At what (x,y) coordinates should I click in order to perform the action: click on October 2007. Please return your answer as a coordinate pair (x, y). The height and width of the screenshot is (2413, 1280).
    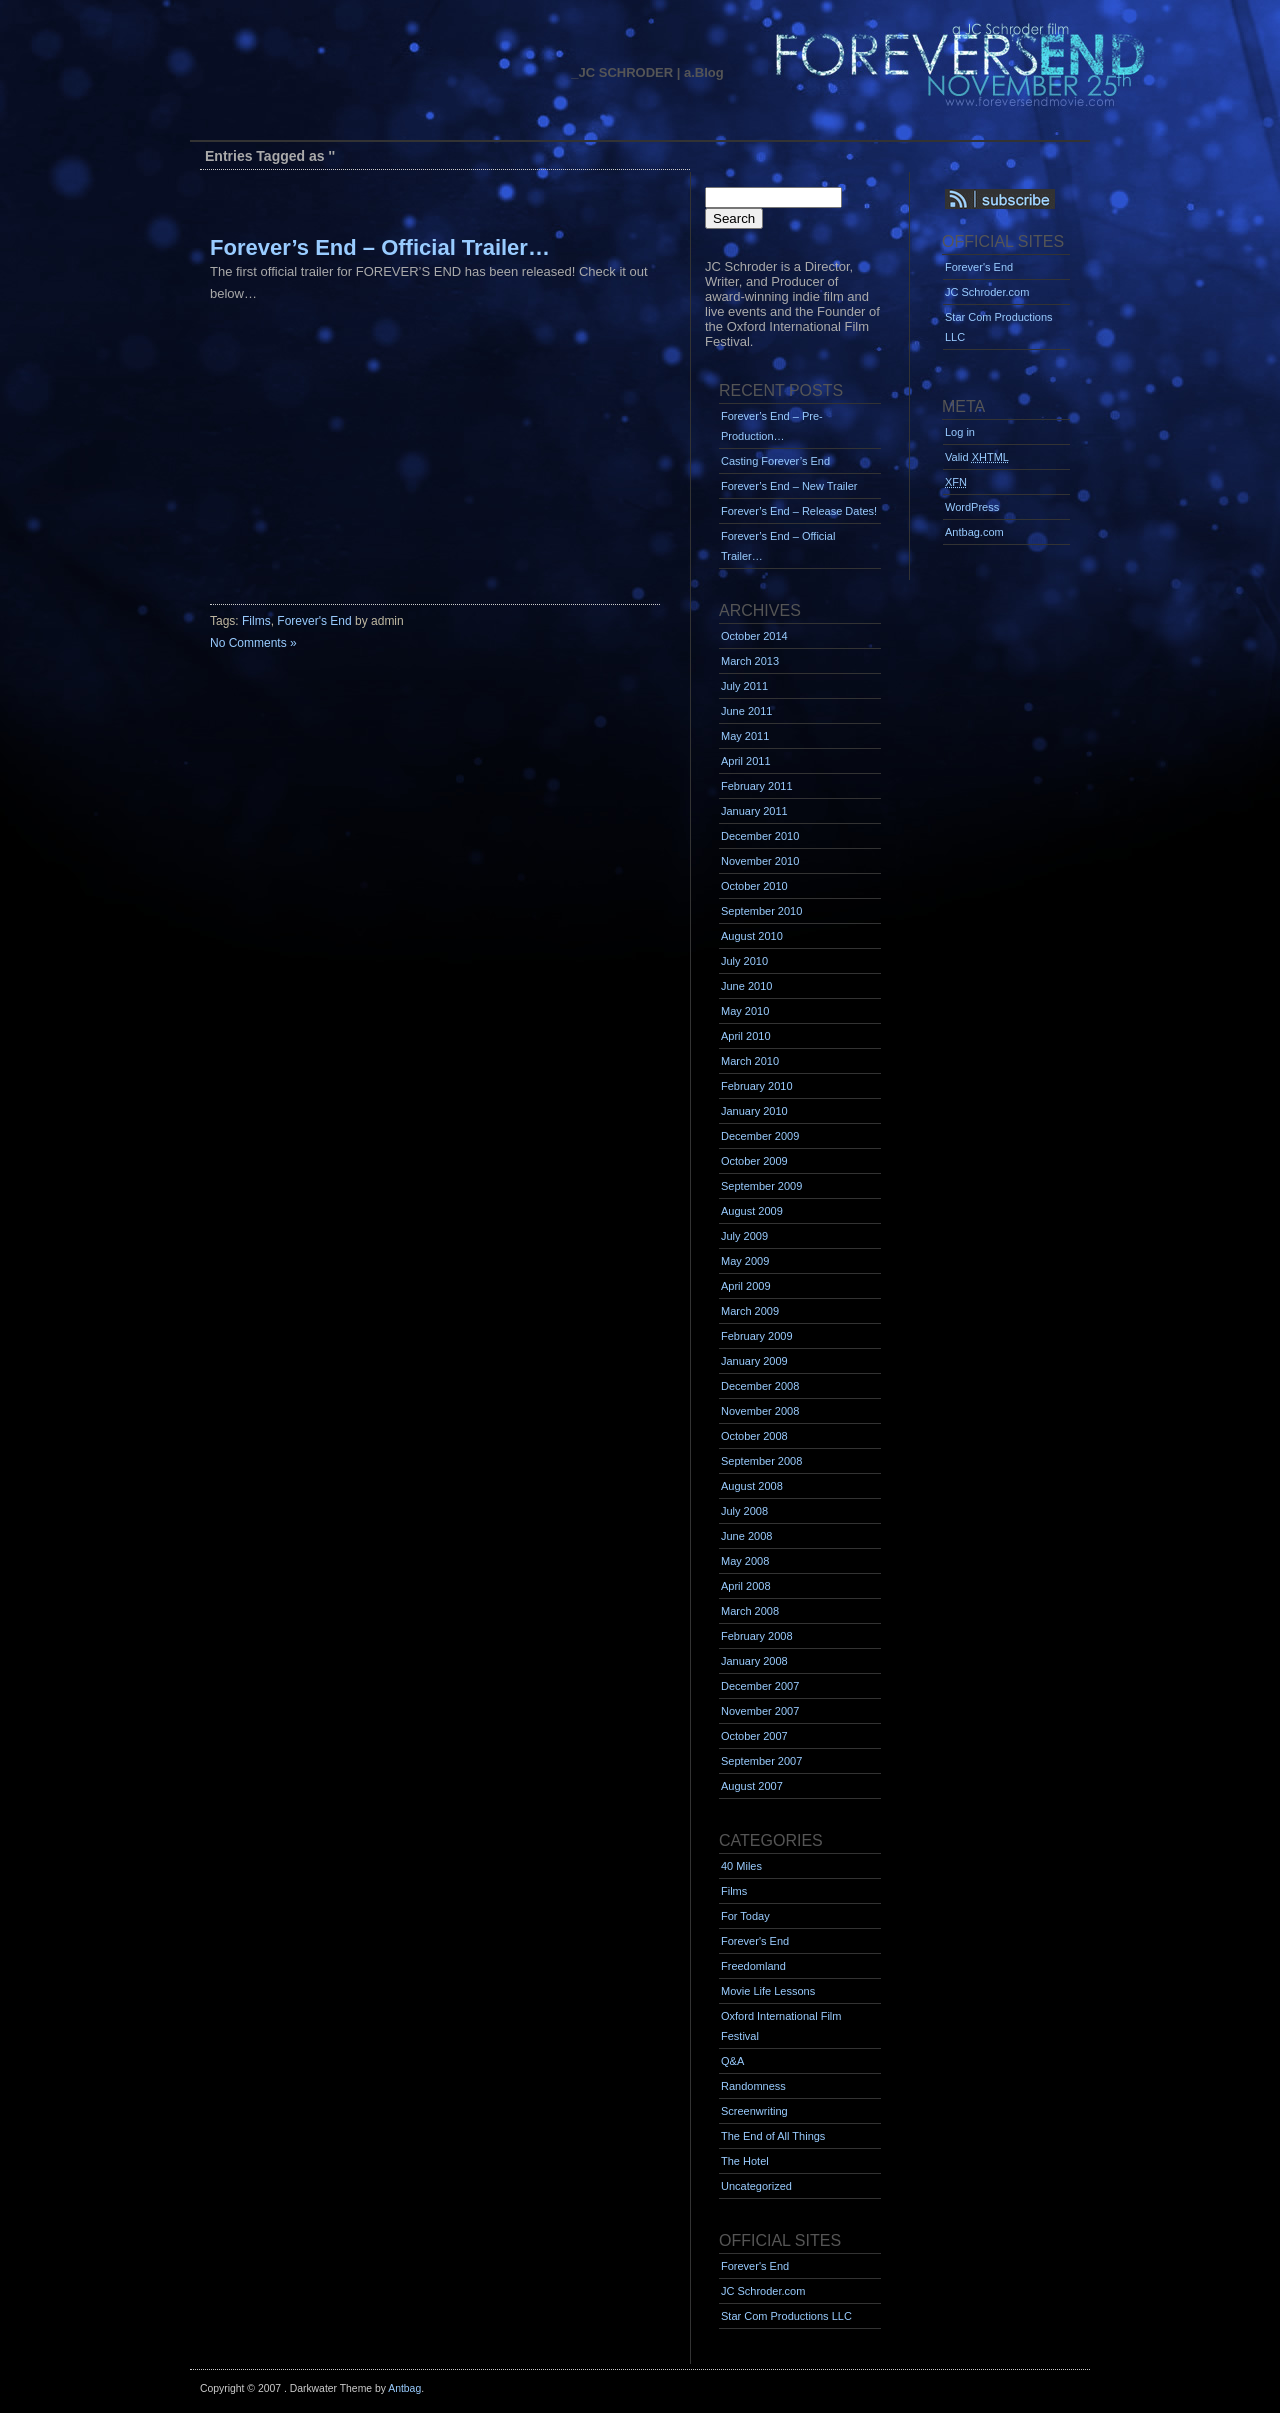
    Looking at the image, I should click on (754, 1736).